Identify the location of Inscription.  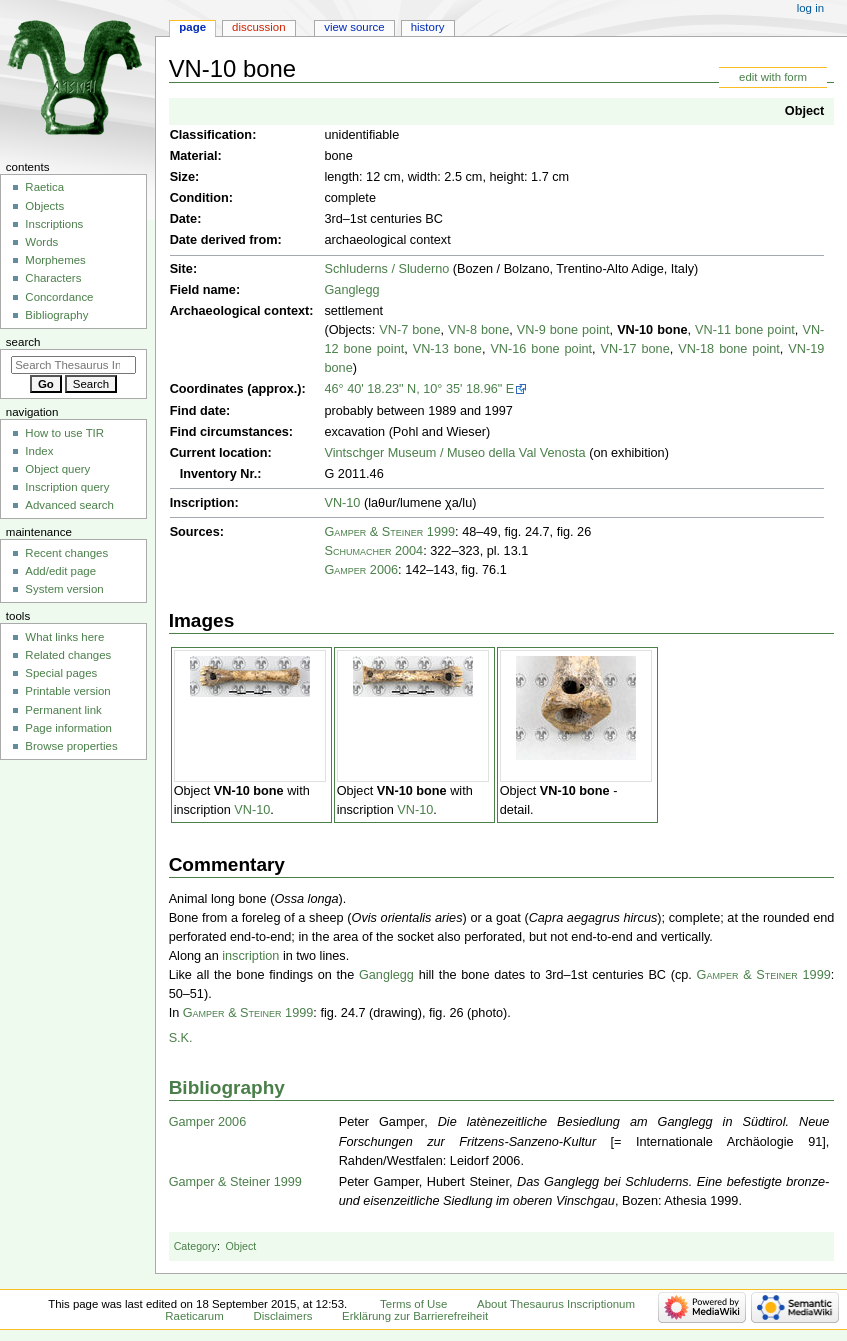
(202, 503).